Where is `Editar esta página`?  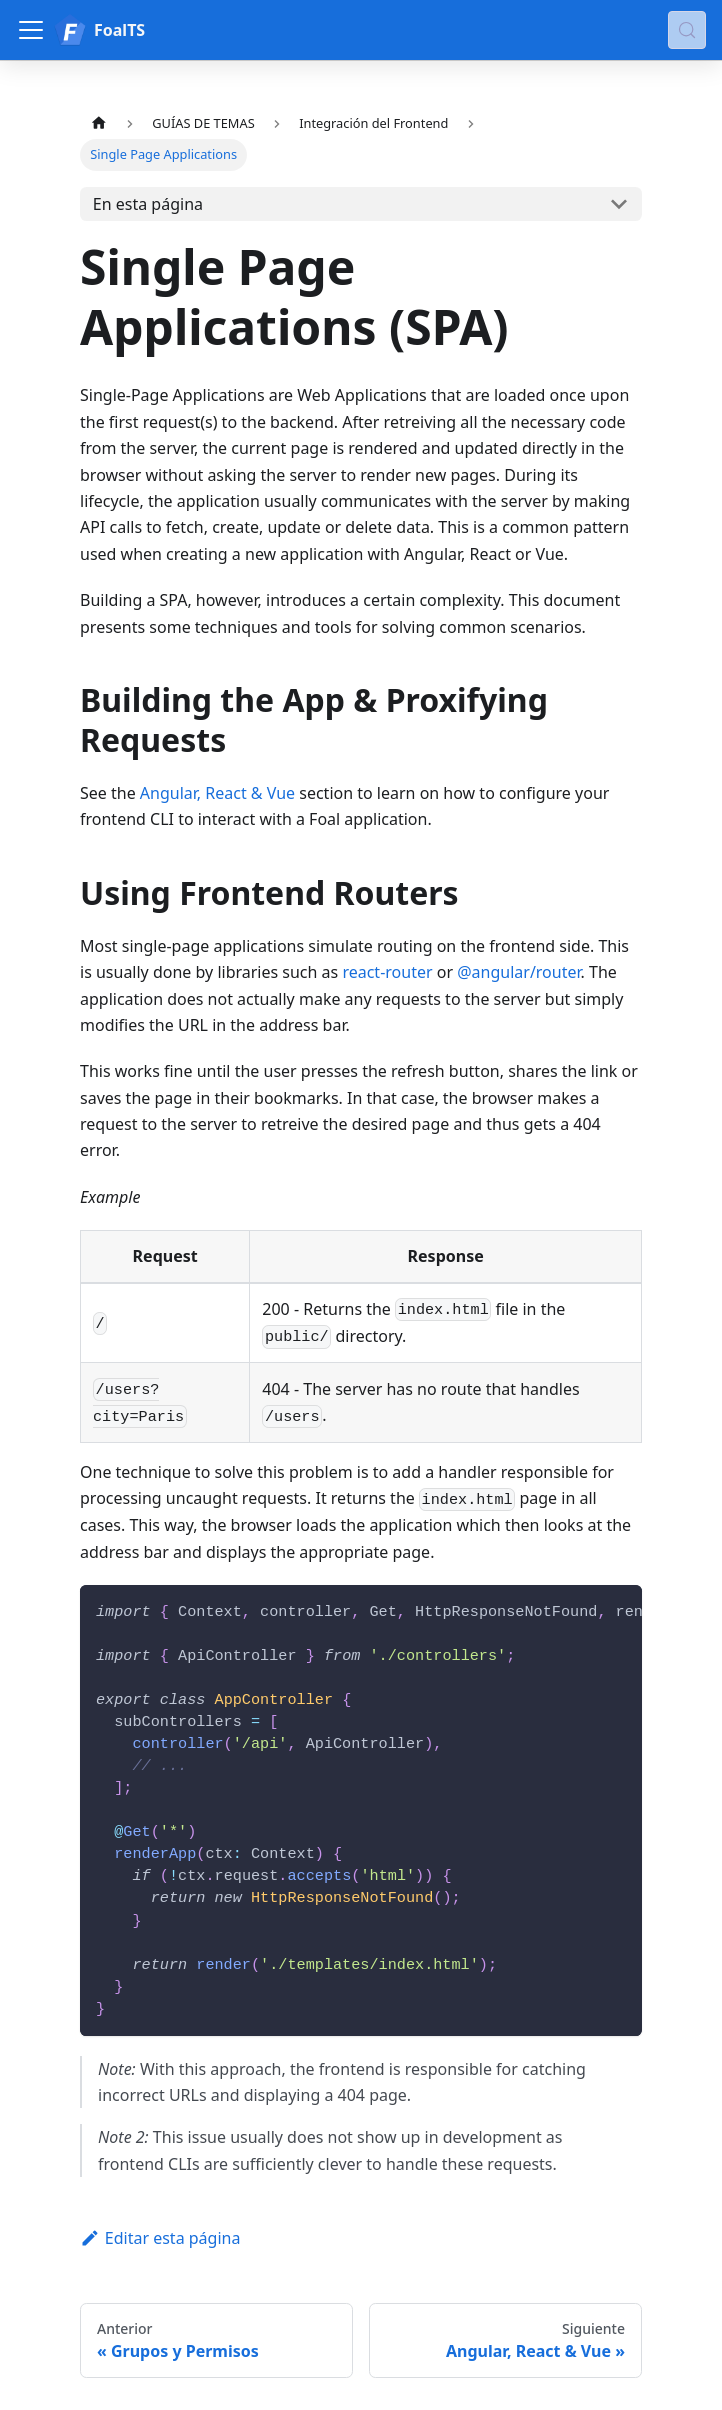 Editar esta página is located at coordinates (160, 2238).